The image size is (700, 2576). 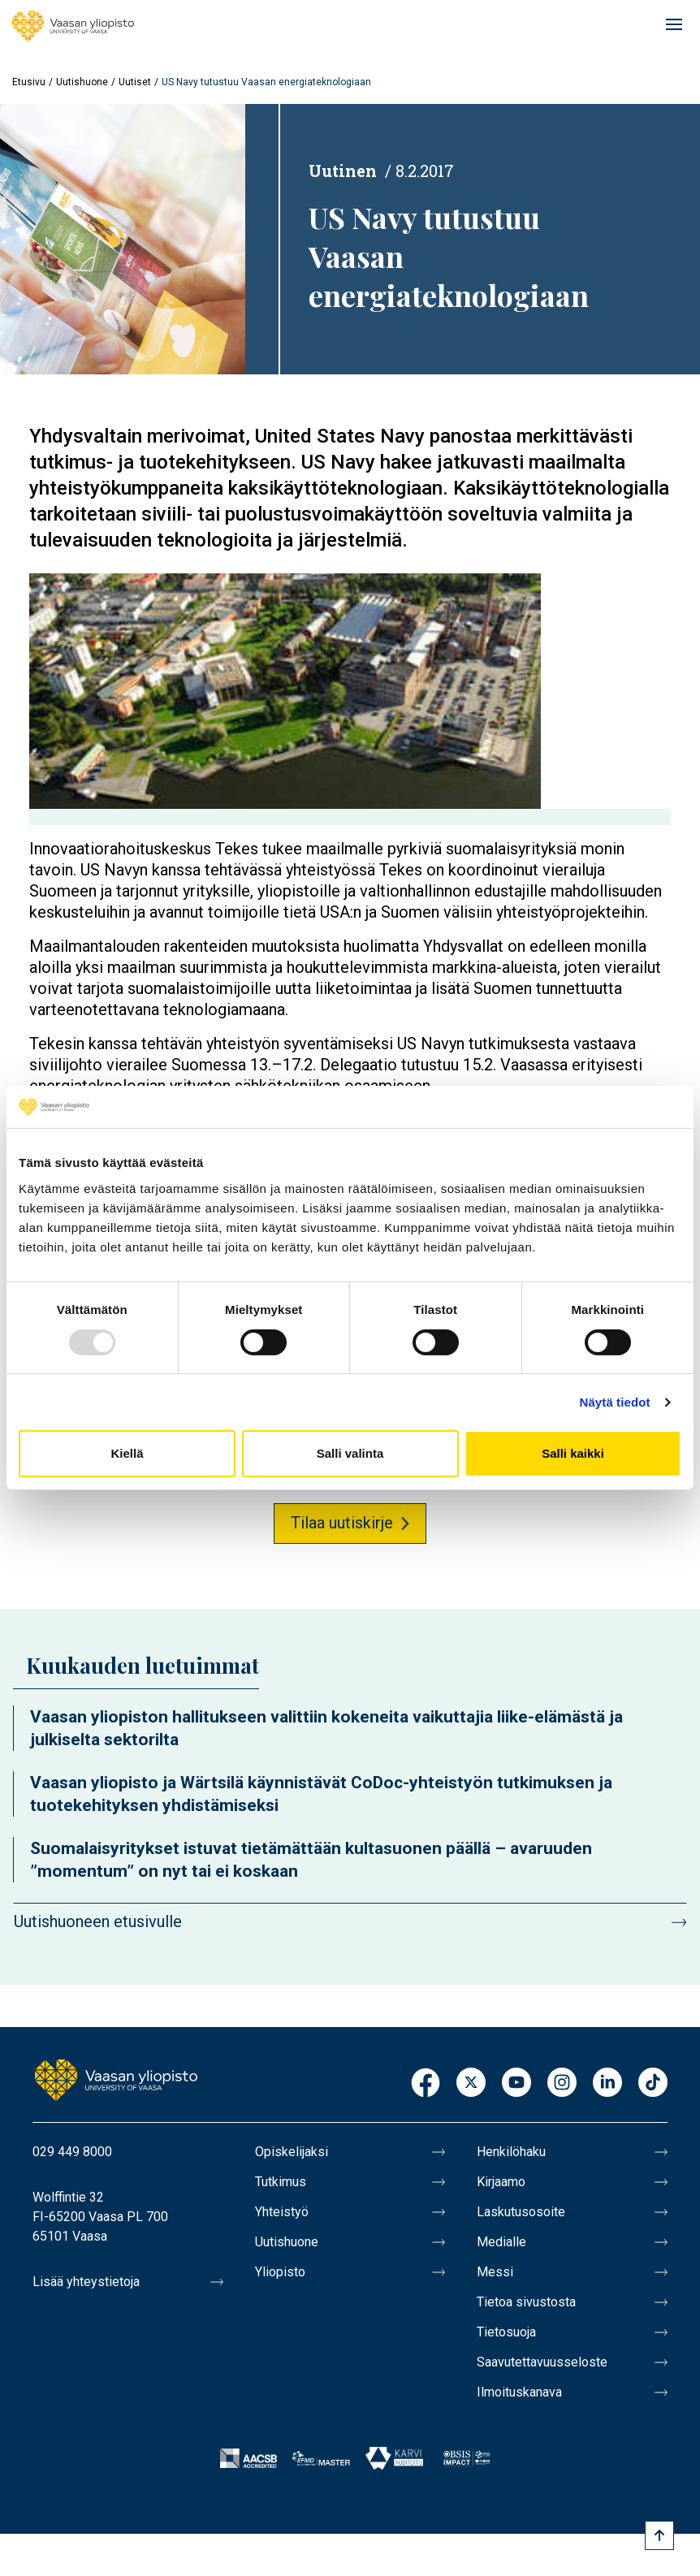 What do you see at coordinates (521, 2211) in the screenshot?
I see `Laskutusosoite` at bounding box center [521, 2211].